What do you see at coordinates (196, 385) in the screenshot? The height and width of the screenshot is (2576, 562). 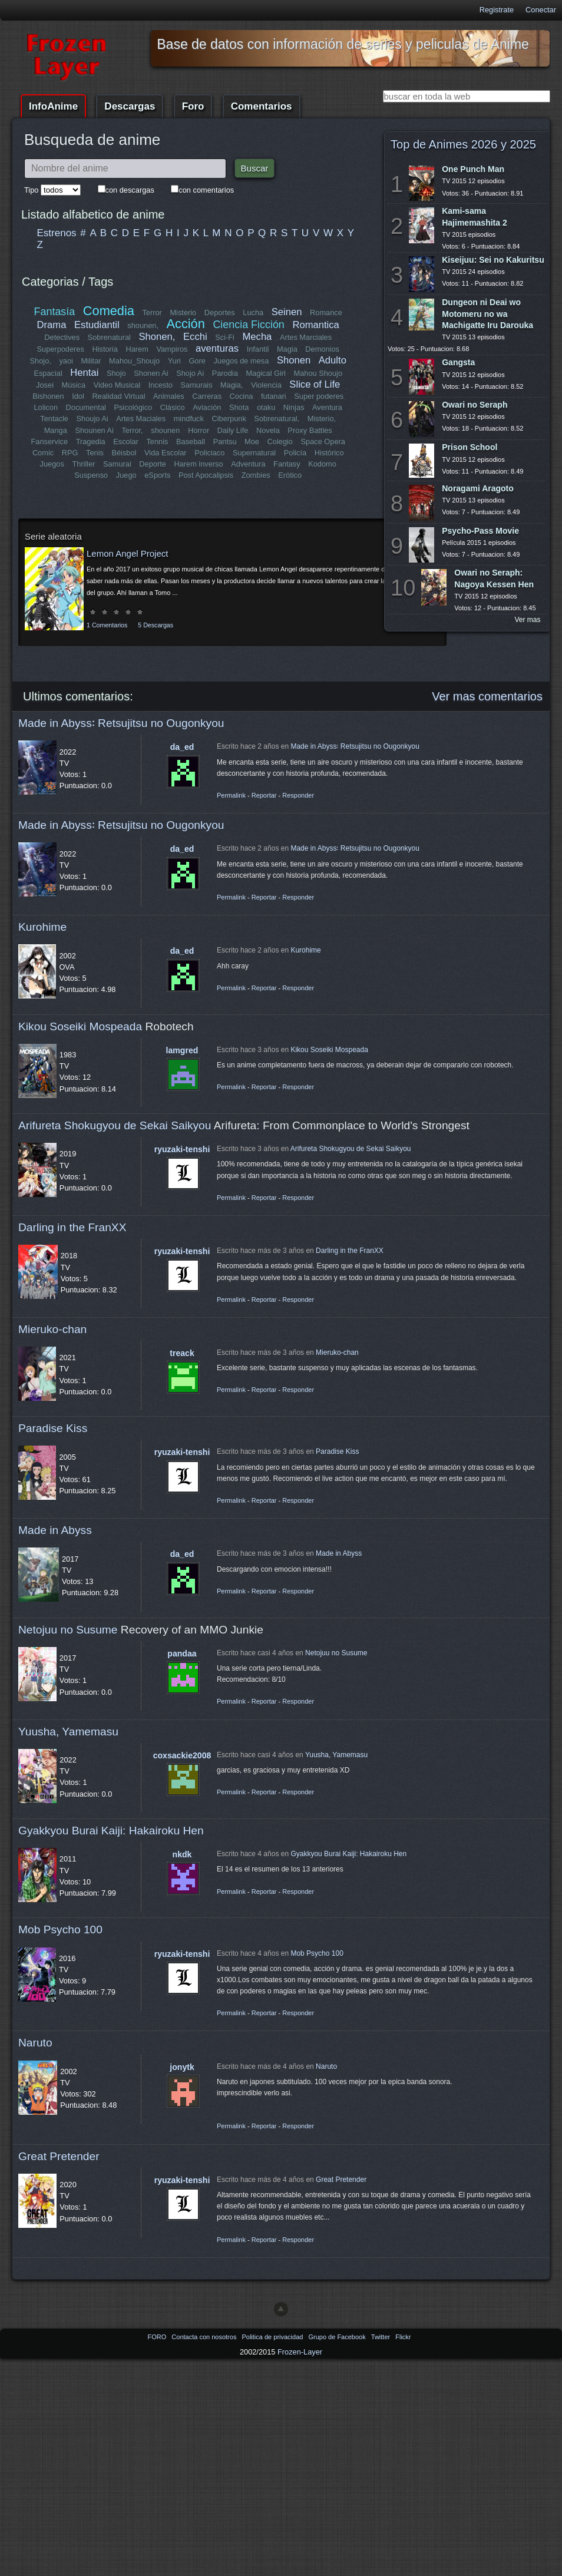 I see `Samurais` at bounding box center [196, 385].